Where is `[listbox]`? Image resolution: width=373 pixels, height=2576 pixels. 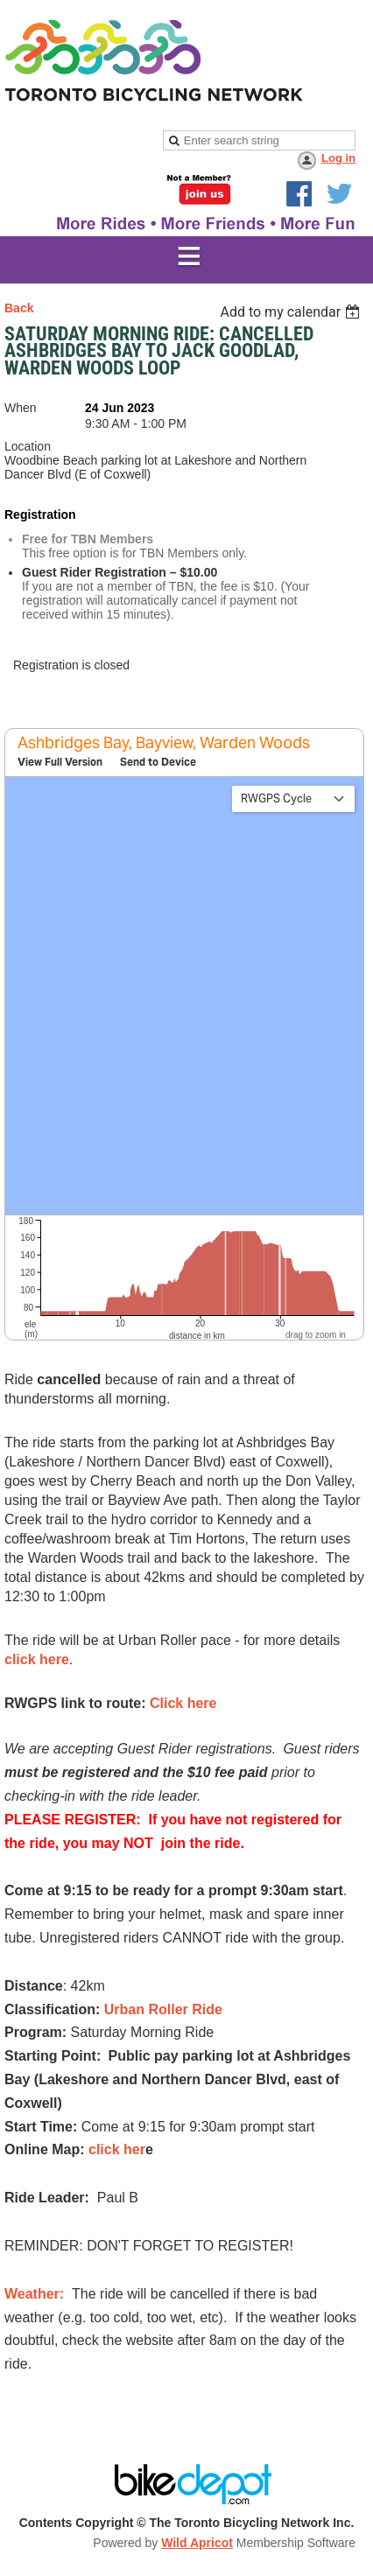 [listbox] is located at coordinates (292, 312).